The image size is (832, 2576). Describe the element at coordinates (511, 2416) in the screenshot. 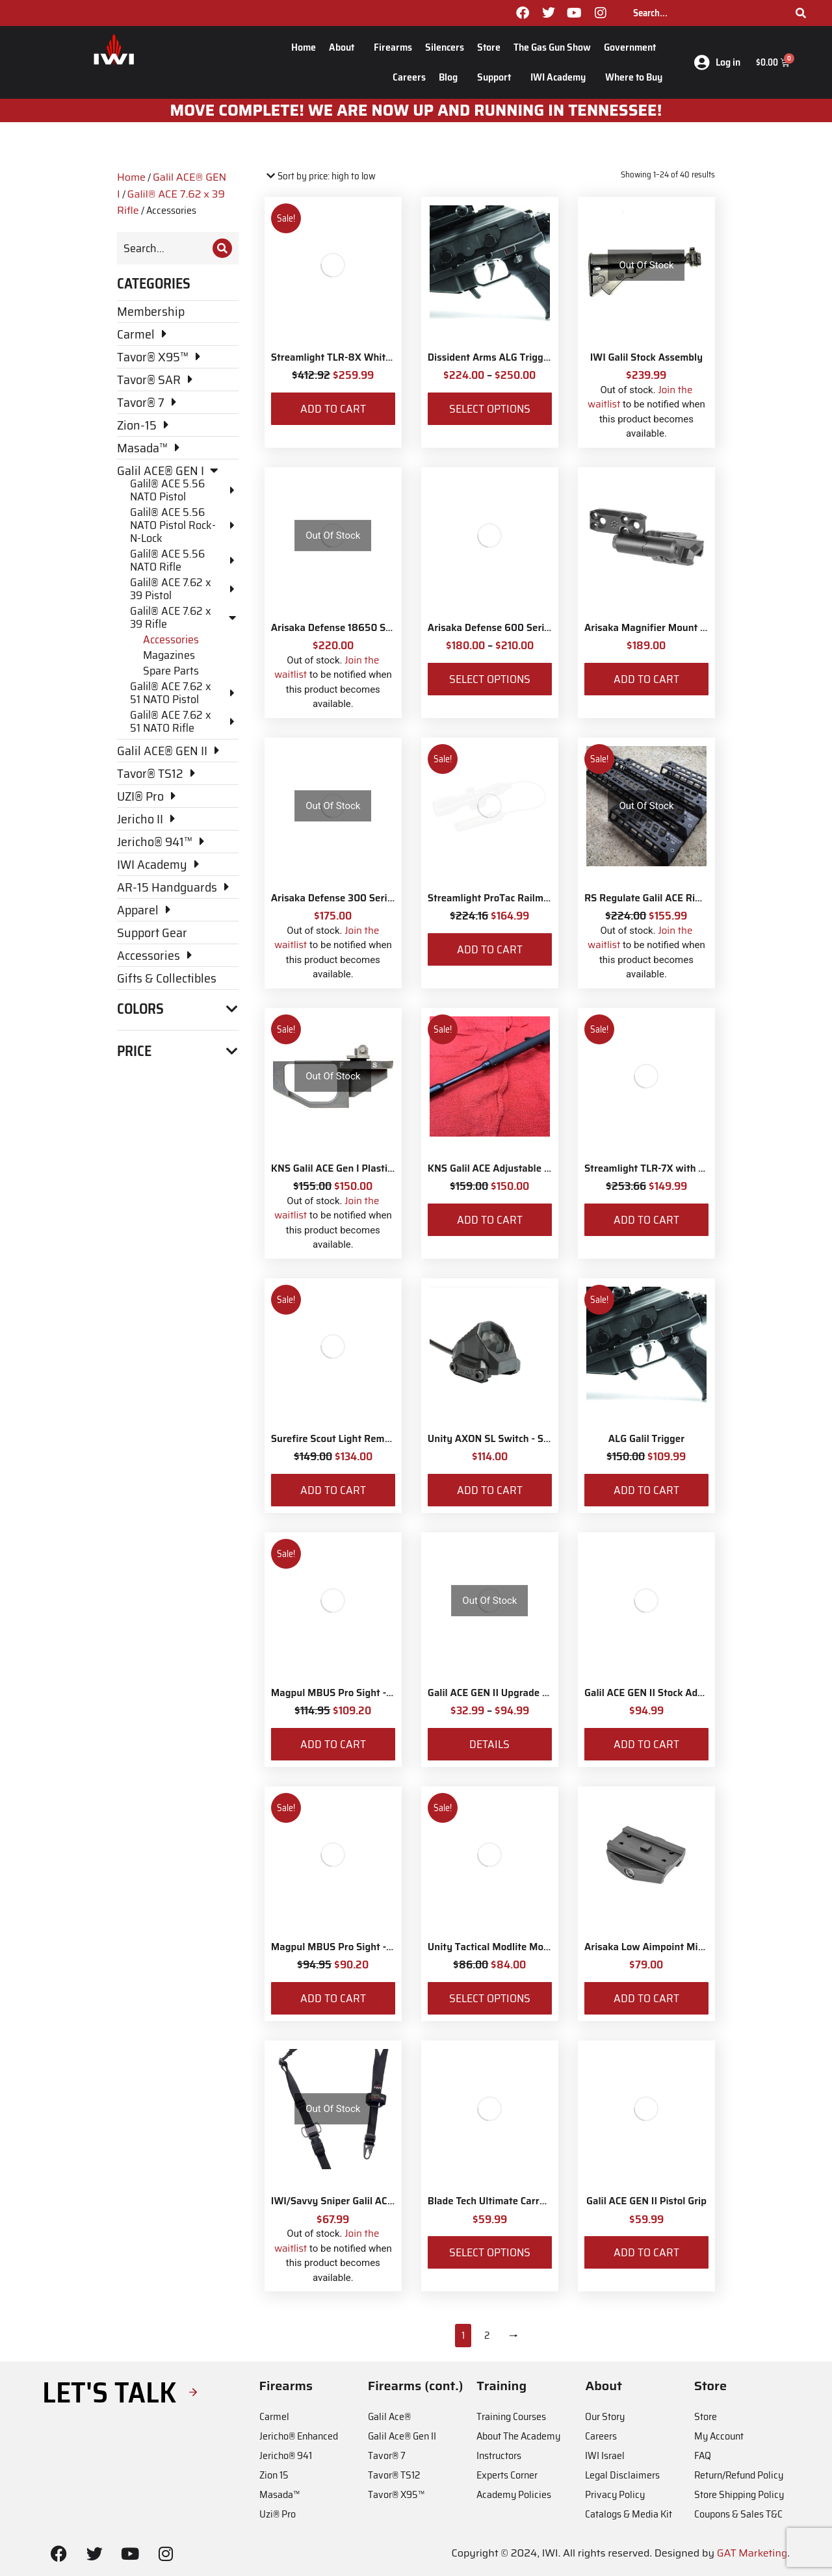

I see `Training Courses` at that location.